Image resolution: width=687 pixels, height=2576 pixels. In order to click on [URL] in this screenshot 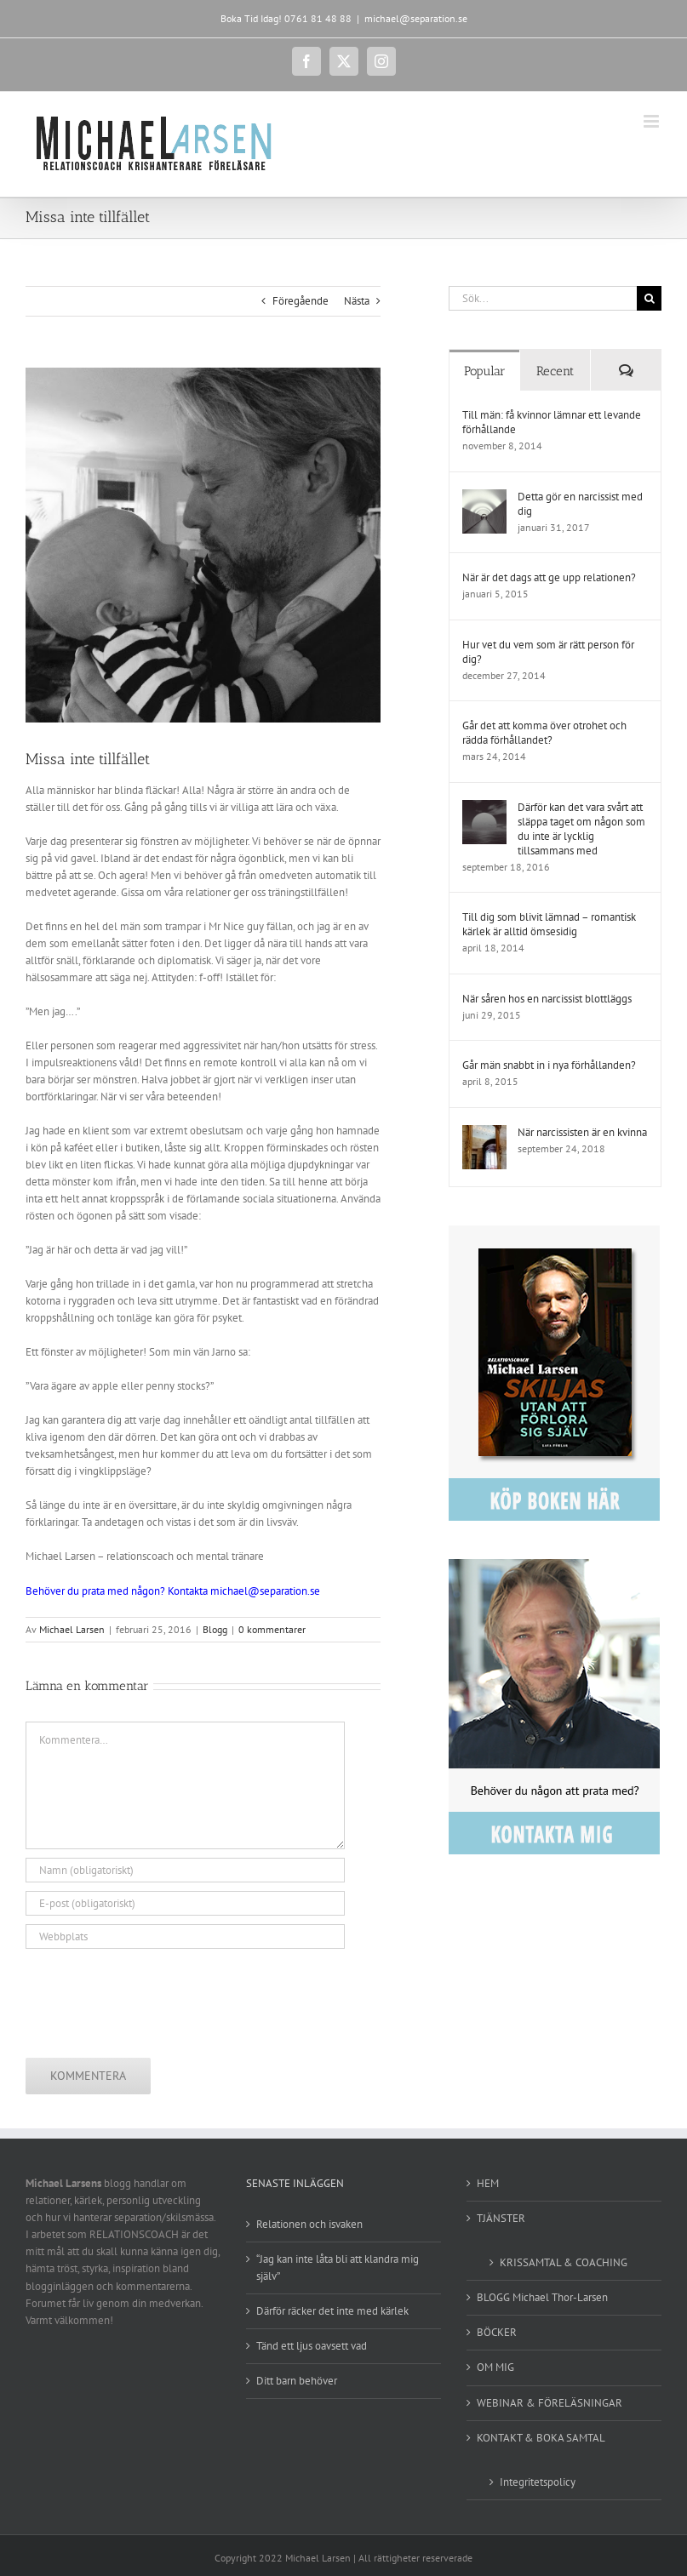, I will do `click(185, 1936)`.